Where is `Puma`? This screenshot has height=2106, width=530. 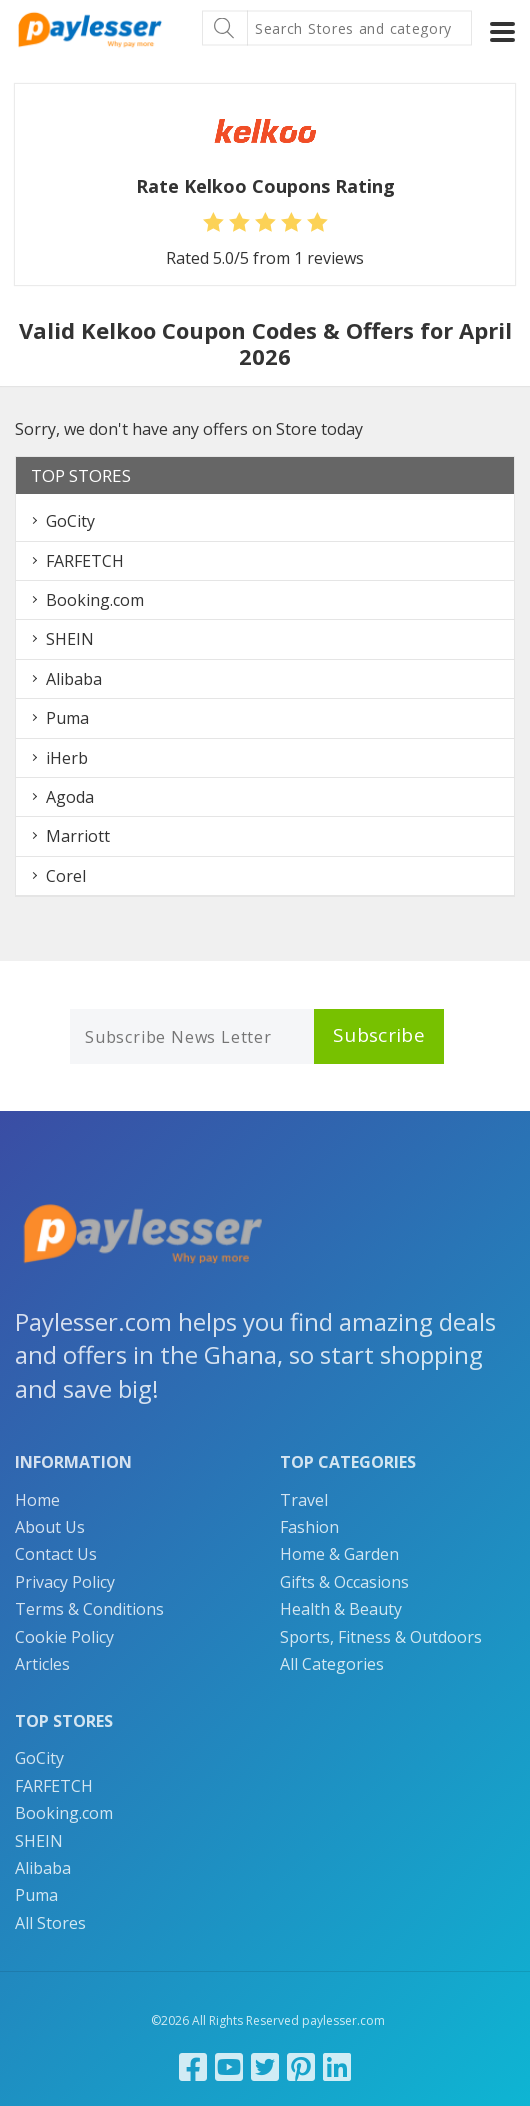 Puma is located at coordinates (67, 718).